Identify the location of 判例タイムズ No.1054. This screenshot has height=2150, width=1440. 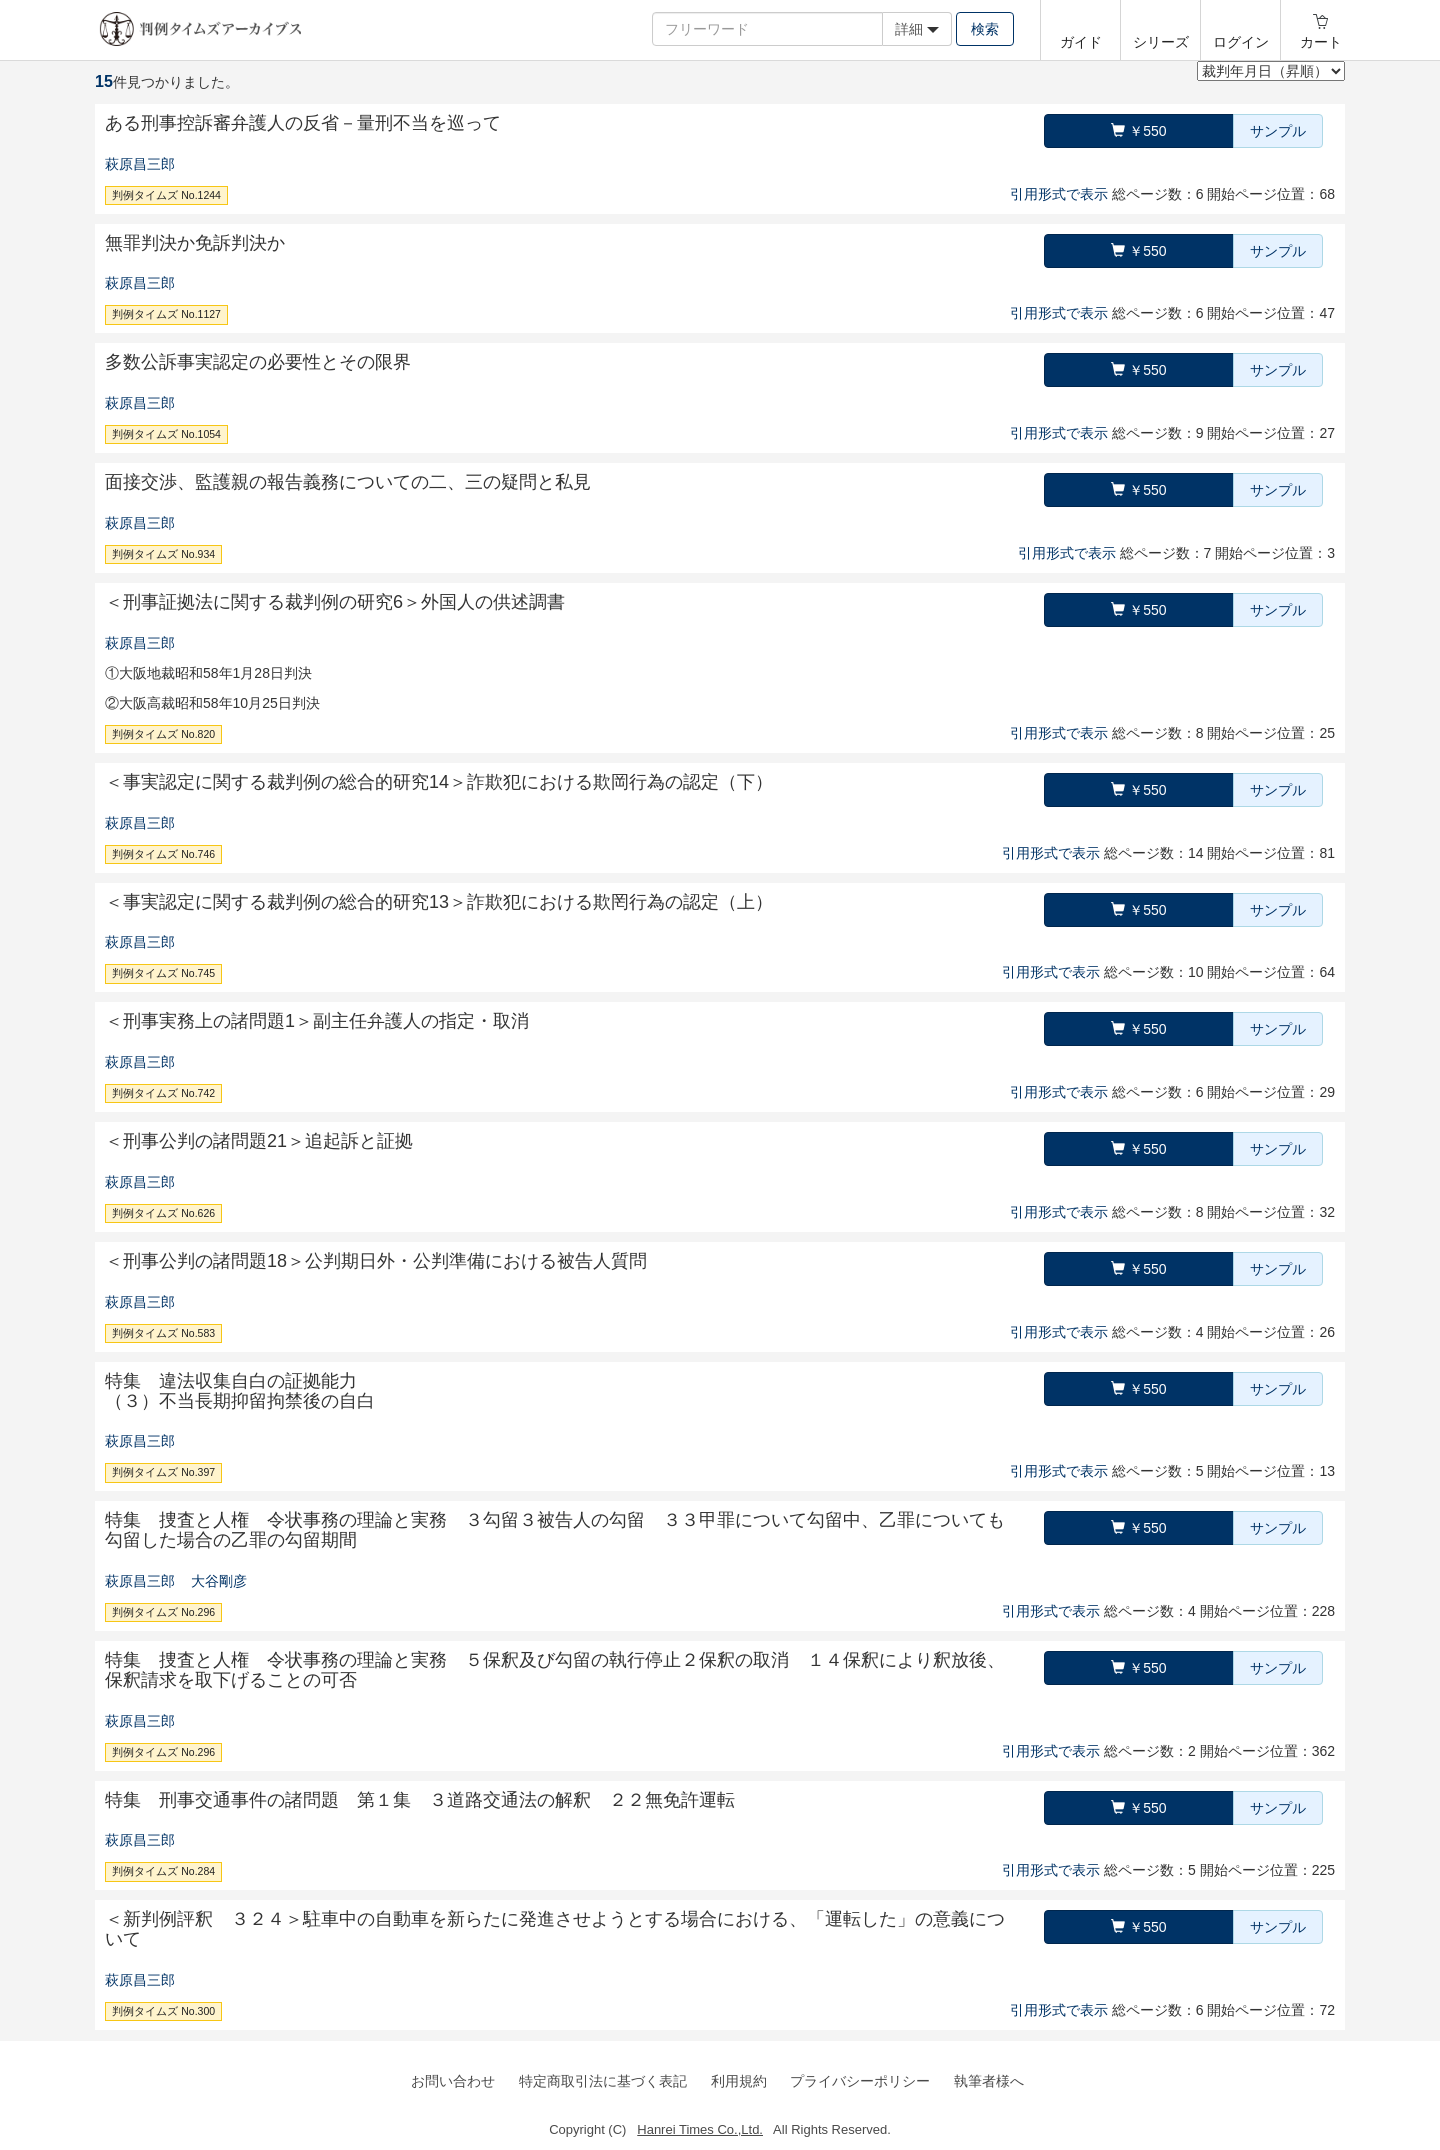
(166, 434).